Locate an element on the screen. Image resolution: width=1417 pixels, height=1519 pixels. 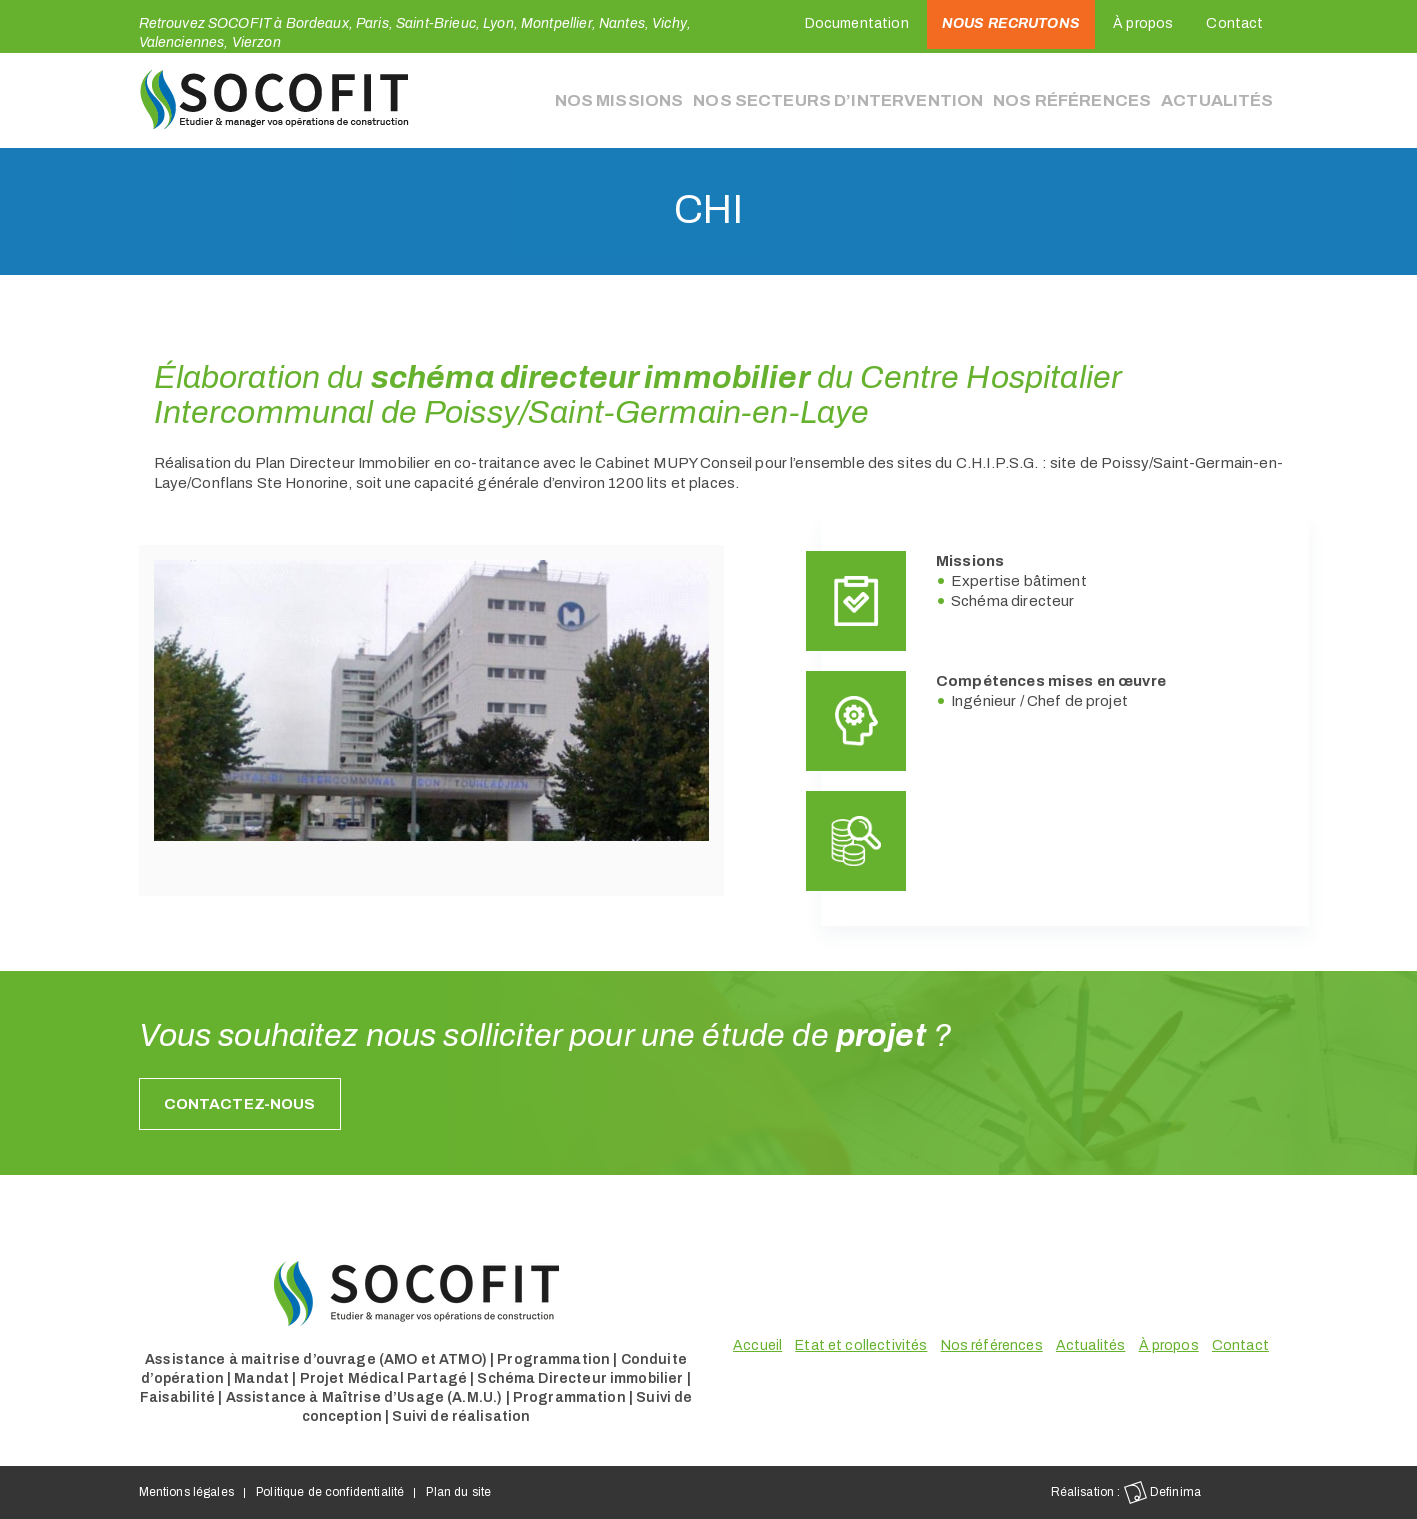
Contact is located at coordinates (1234, 23).